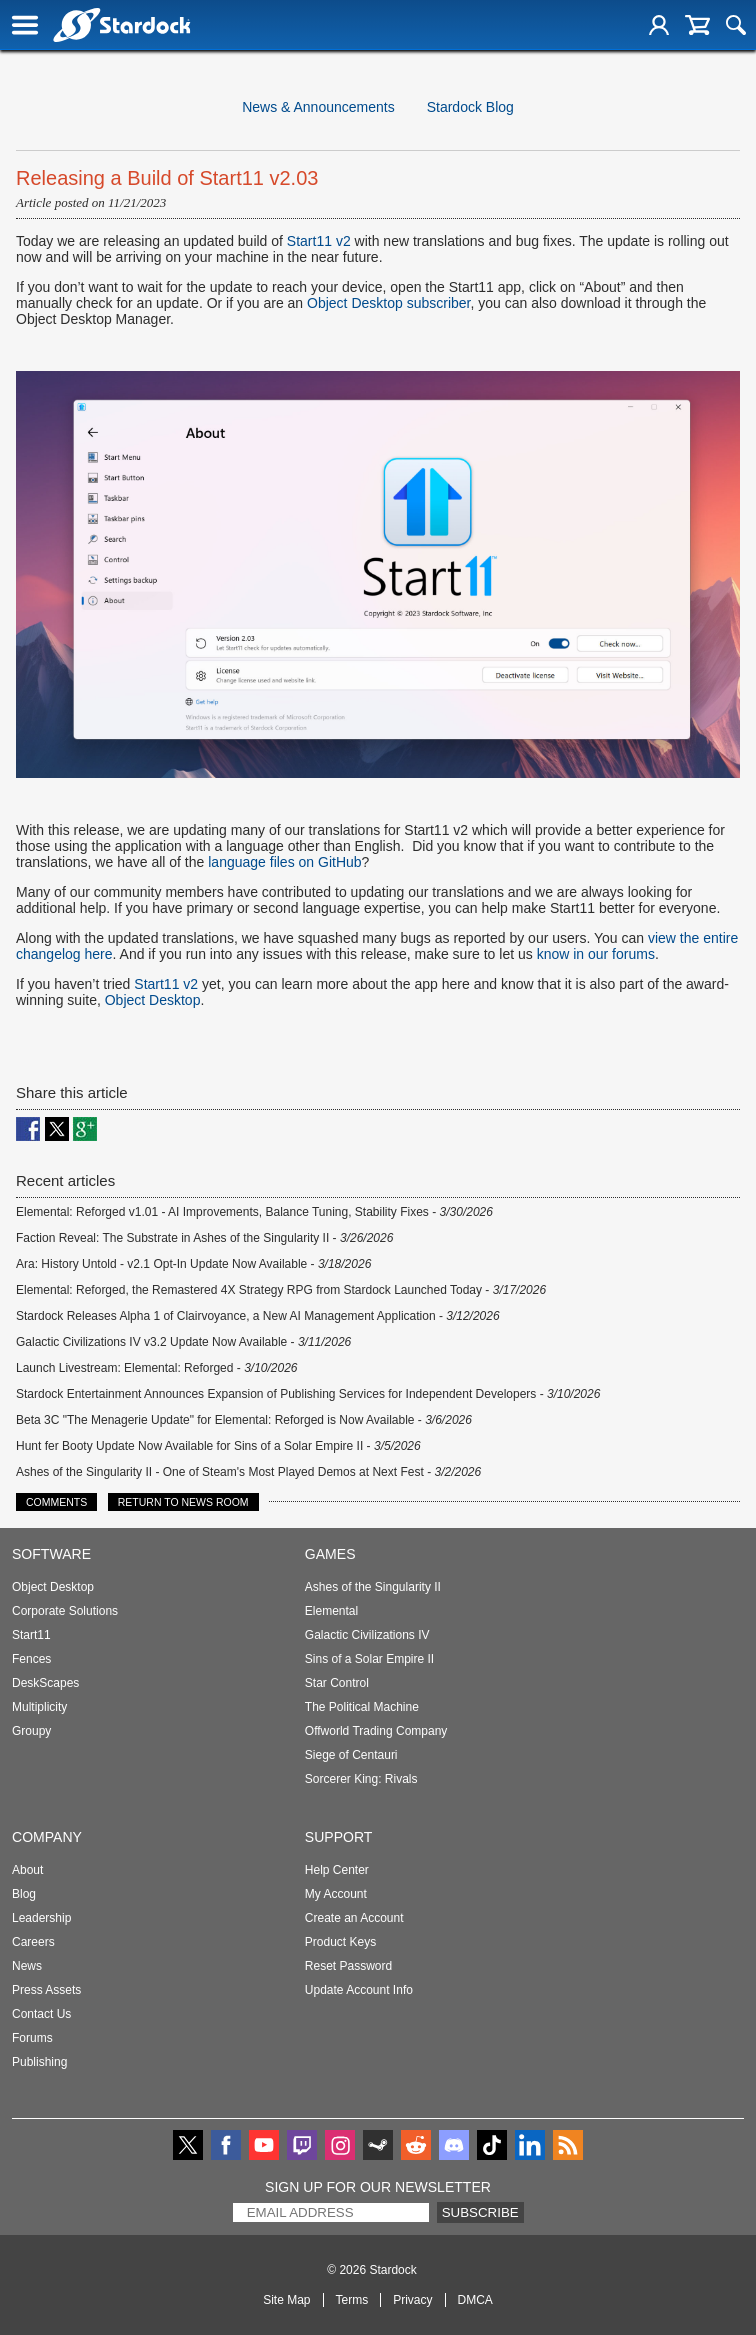  I want to click on Stardock Releases Alpha 1 of Clairvoyance, a New AI Management Application -, so click(258, 1316).